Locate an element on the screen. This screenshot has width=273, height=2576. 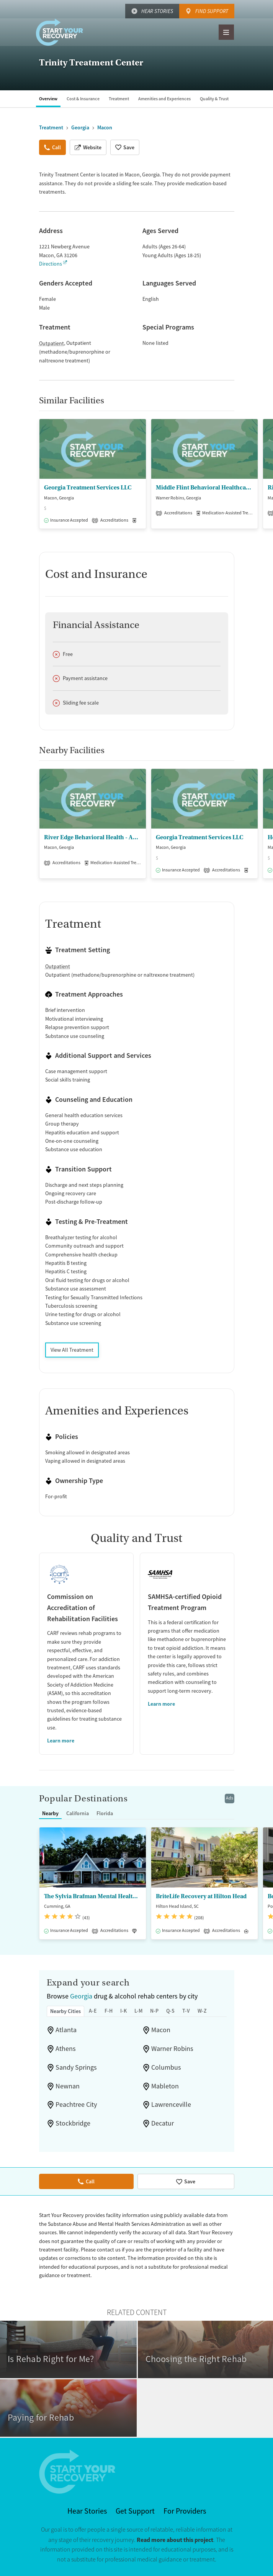
BriteLife Recovery at Hilton Head is located at coordinates (201, 1896).